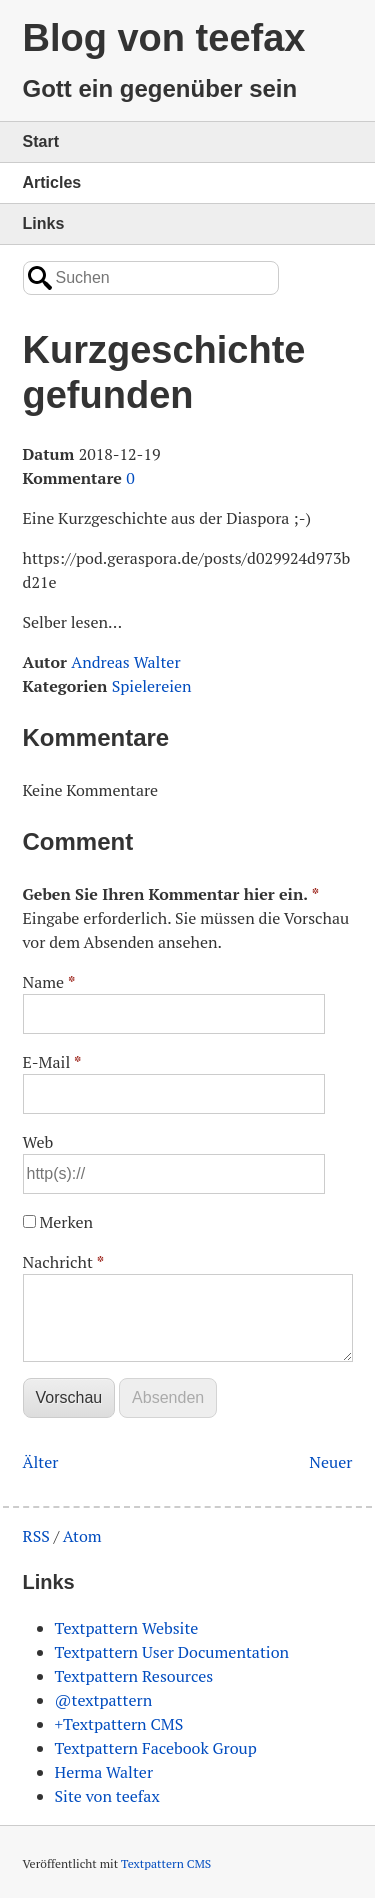  I want to click on Textpattern User Documentation, so click(172, 1652).